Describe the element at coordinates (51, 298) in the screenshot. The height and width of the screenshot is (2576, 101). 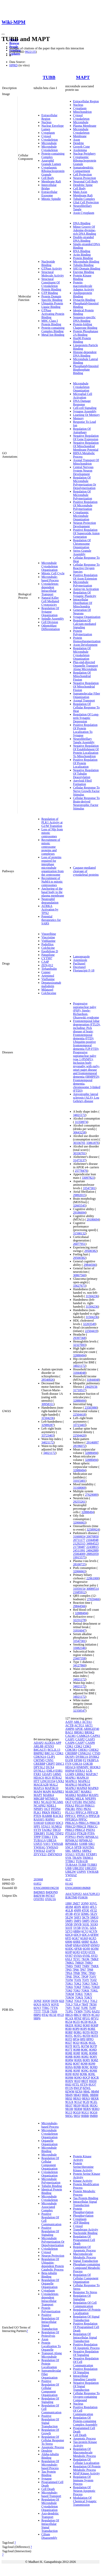
I see `Protein Domain Specific Binding` at that location.